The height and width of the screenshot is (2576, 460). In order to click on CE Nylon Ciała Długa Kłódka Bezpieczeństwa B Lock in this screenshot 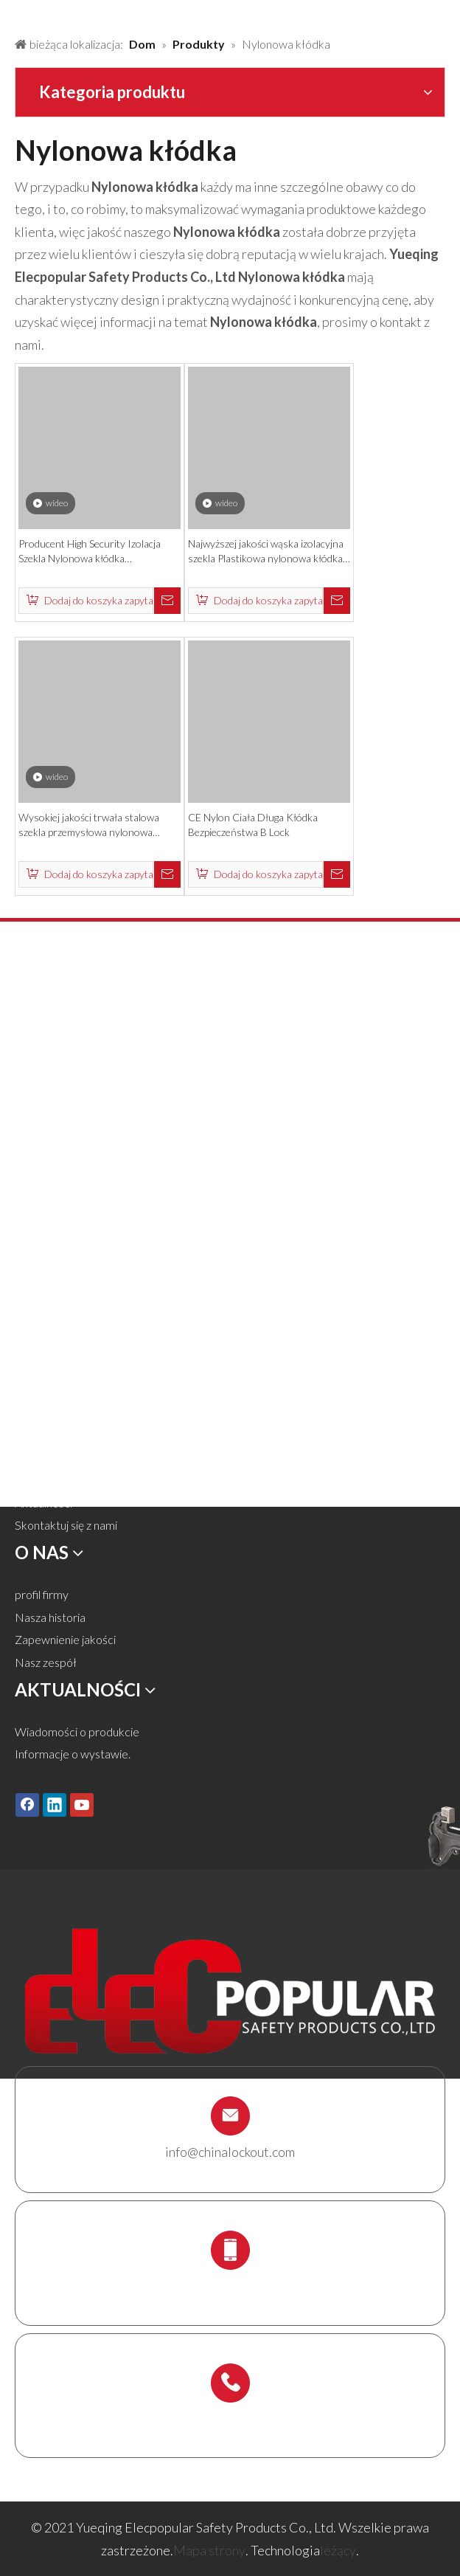, I will do `click(253, 824)`.